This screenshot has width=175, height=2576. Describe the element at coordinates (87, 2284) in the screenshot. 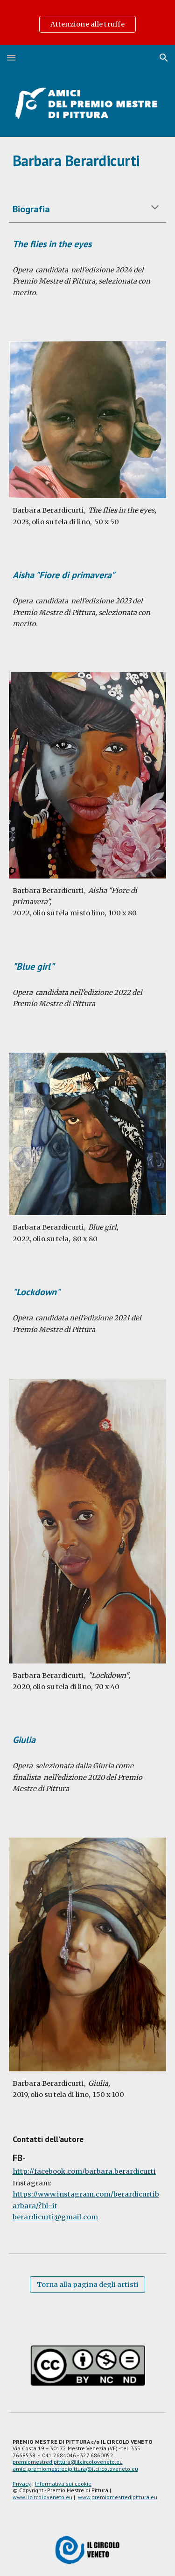

I see `[Torna alla pagina degli artisti]` at that location.